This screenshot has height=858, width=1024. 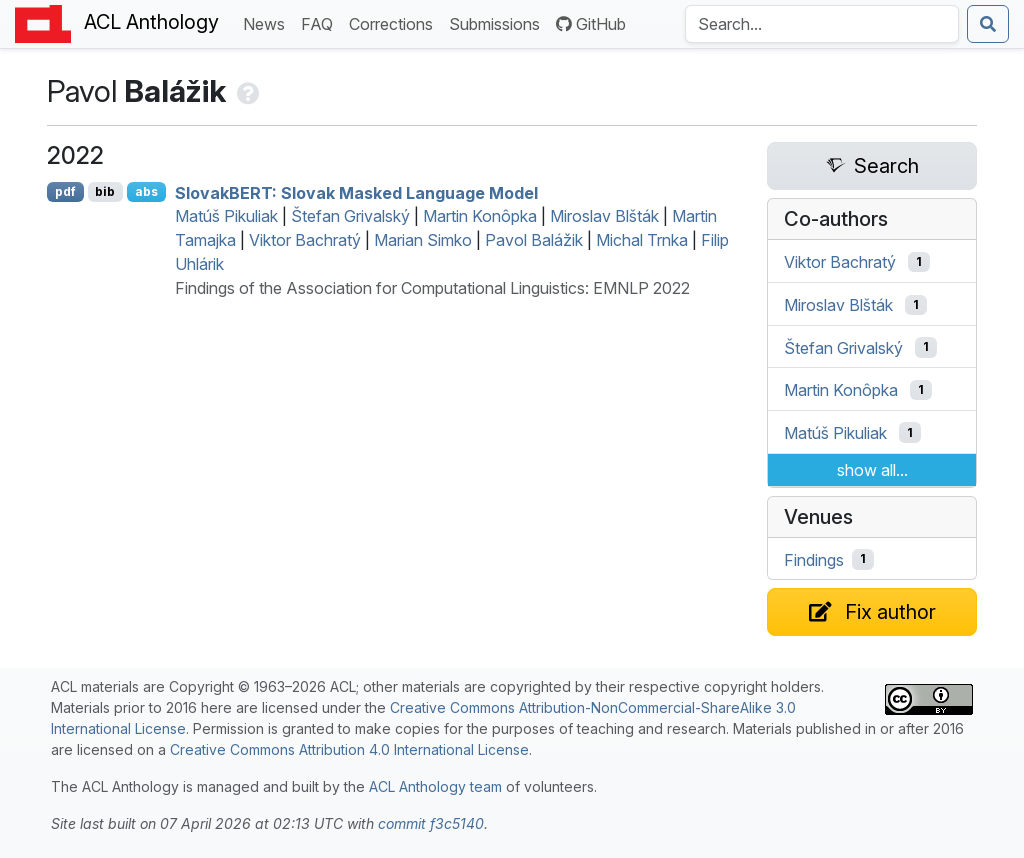 What do you see at coordinates (65, 191) in the screenshot?
I see `pdf [Open PDF]` at bounding box center [65, 191].